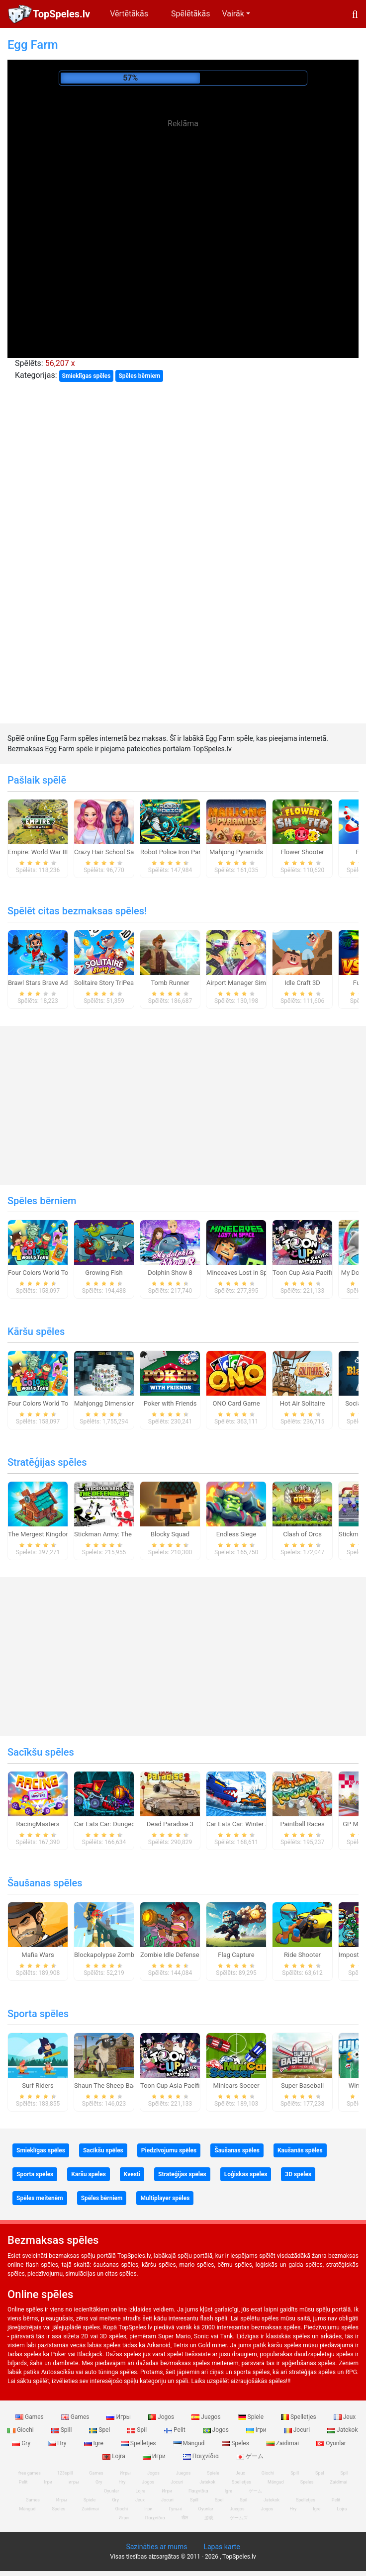 This screenshot has height=2576, width=366. Describe the element at coordinates (233, 13) in the screenshot. I see `Vairāk` at that location.